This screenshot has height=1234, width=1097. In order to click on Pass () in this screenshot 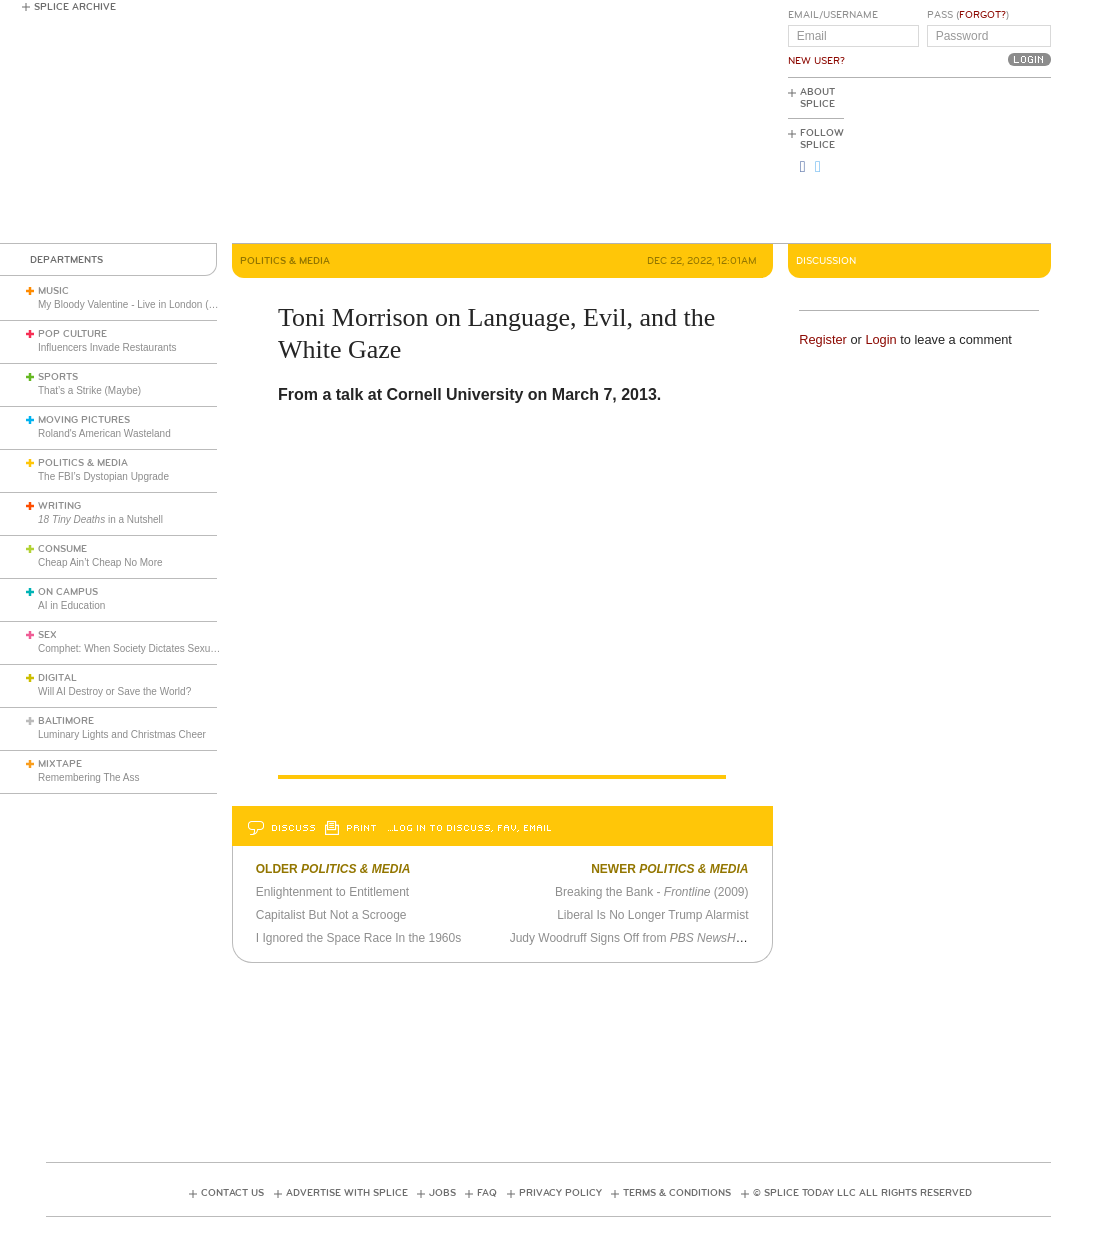, I will do `click(968, 15)`.